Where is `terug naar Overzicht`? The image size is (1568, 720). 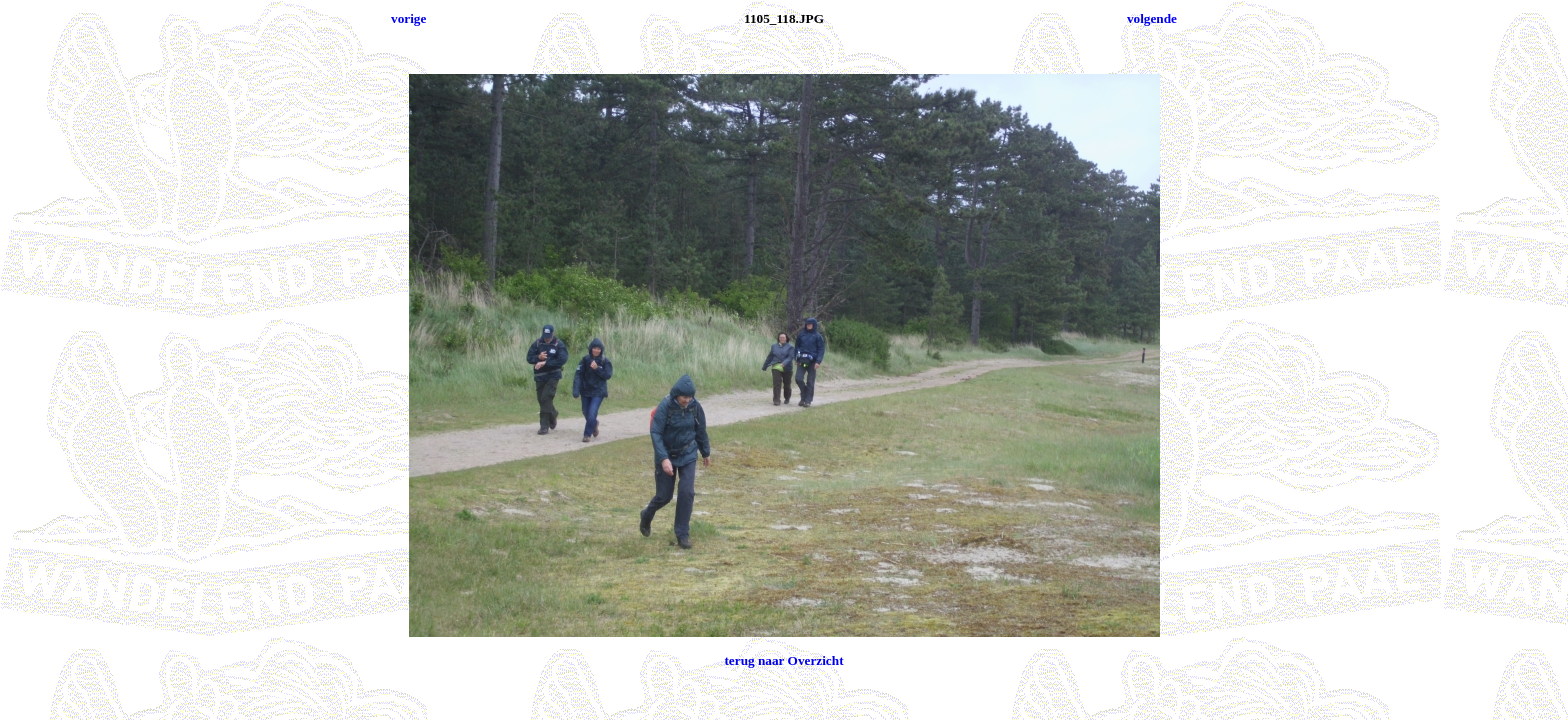
terug naar Overzicht is located at coordinates (783, 660).